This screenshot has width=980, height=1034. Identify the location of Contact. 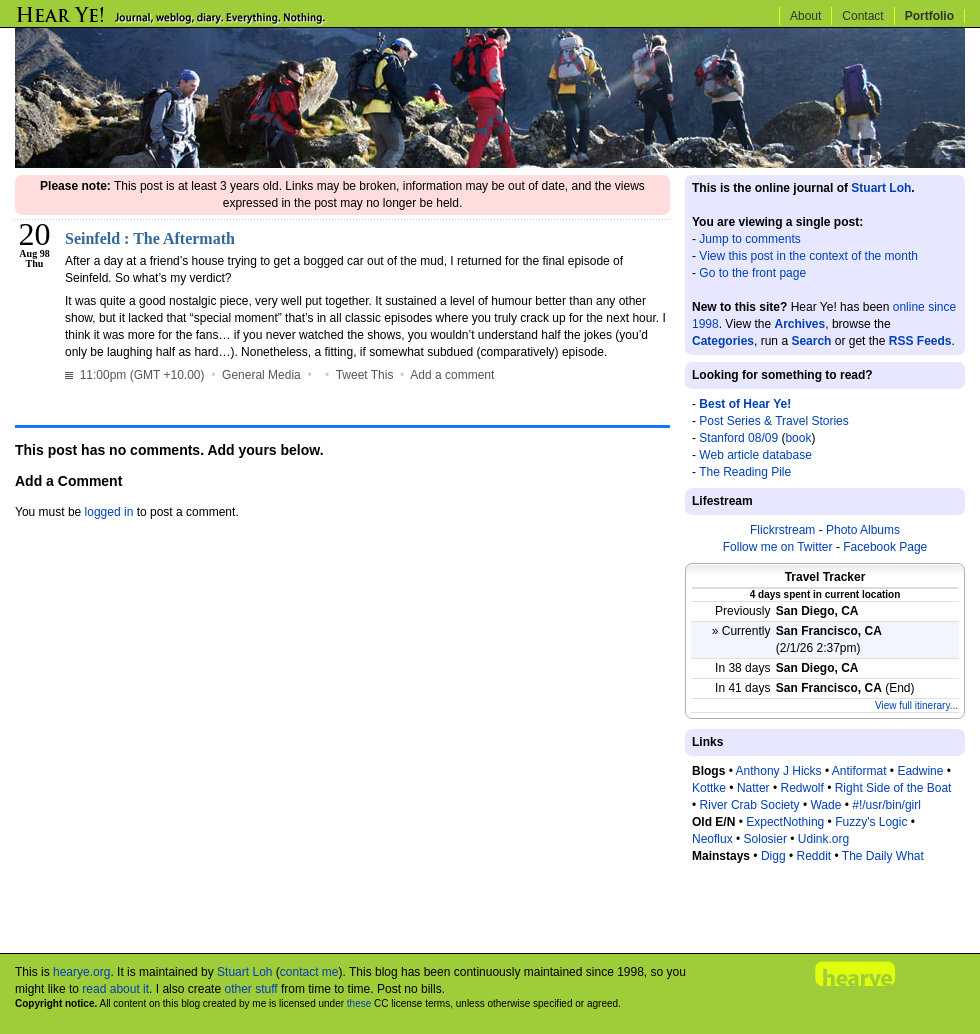
(862, 16).